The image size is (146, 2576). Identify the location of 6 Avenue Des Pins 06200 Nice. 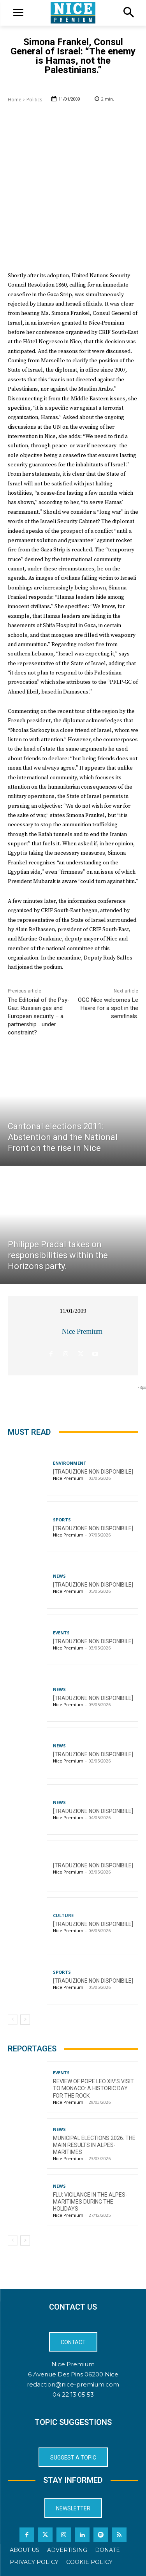
(73, 2374).